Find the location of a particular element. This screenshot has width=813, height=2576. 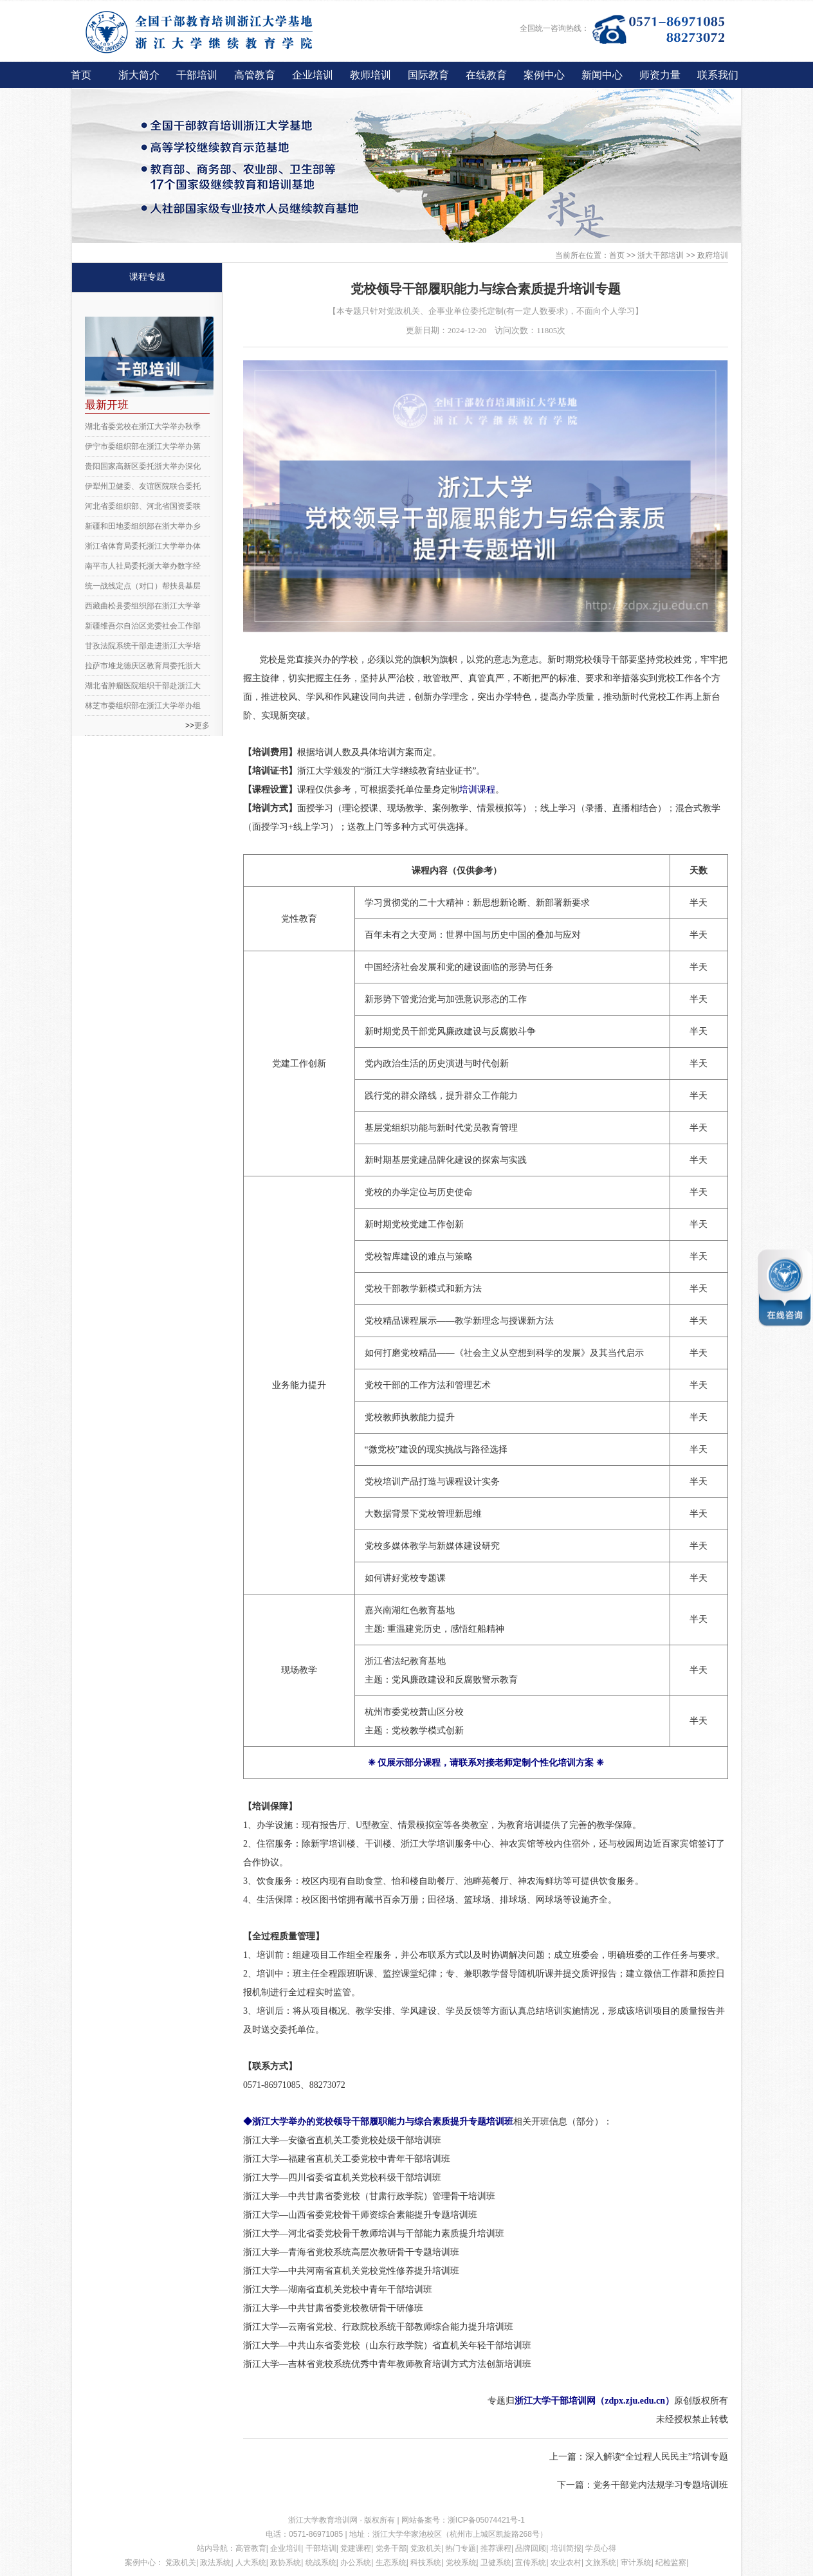

党建课程 is located at coordinates (355, 2548).